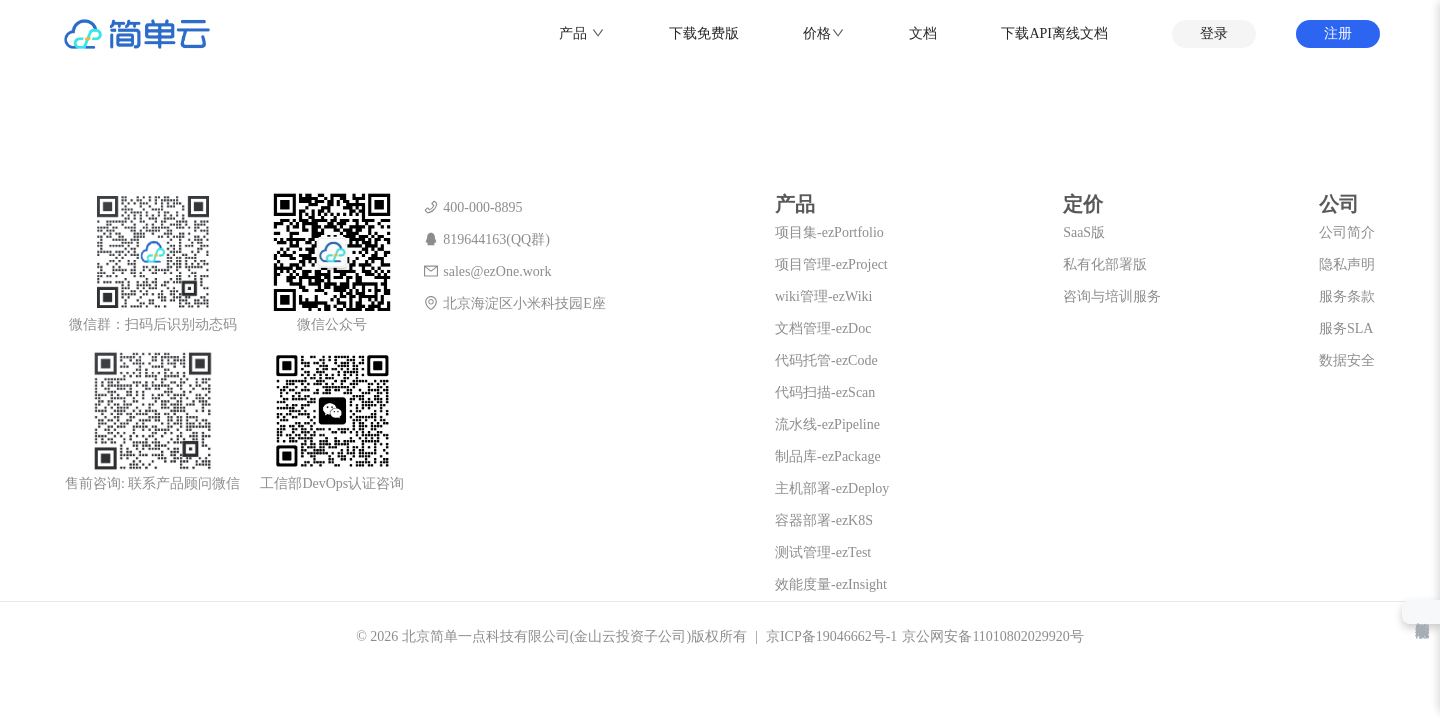 This screenshot has width=1440, height=720. What do you see at coordinates (826, 360) in the screenshot?
I see `代码托管-ezCode` at bounding box center [826, 360].